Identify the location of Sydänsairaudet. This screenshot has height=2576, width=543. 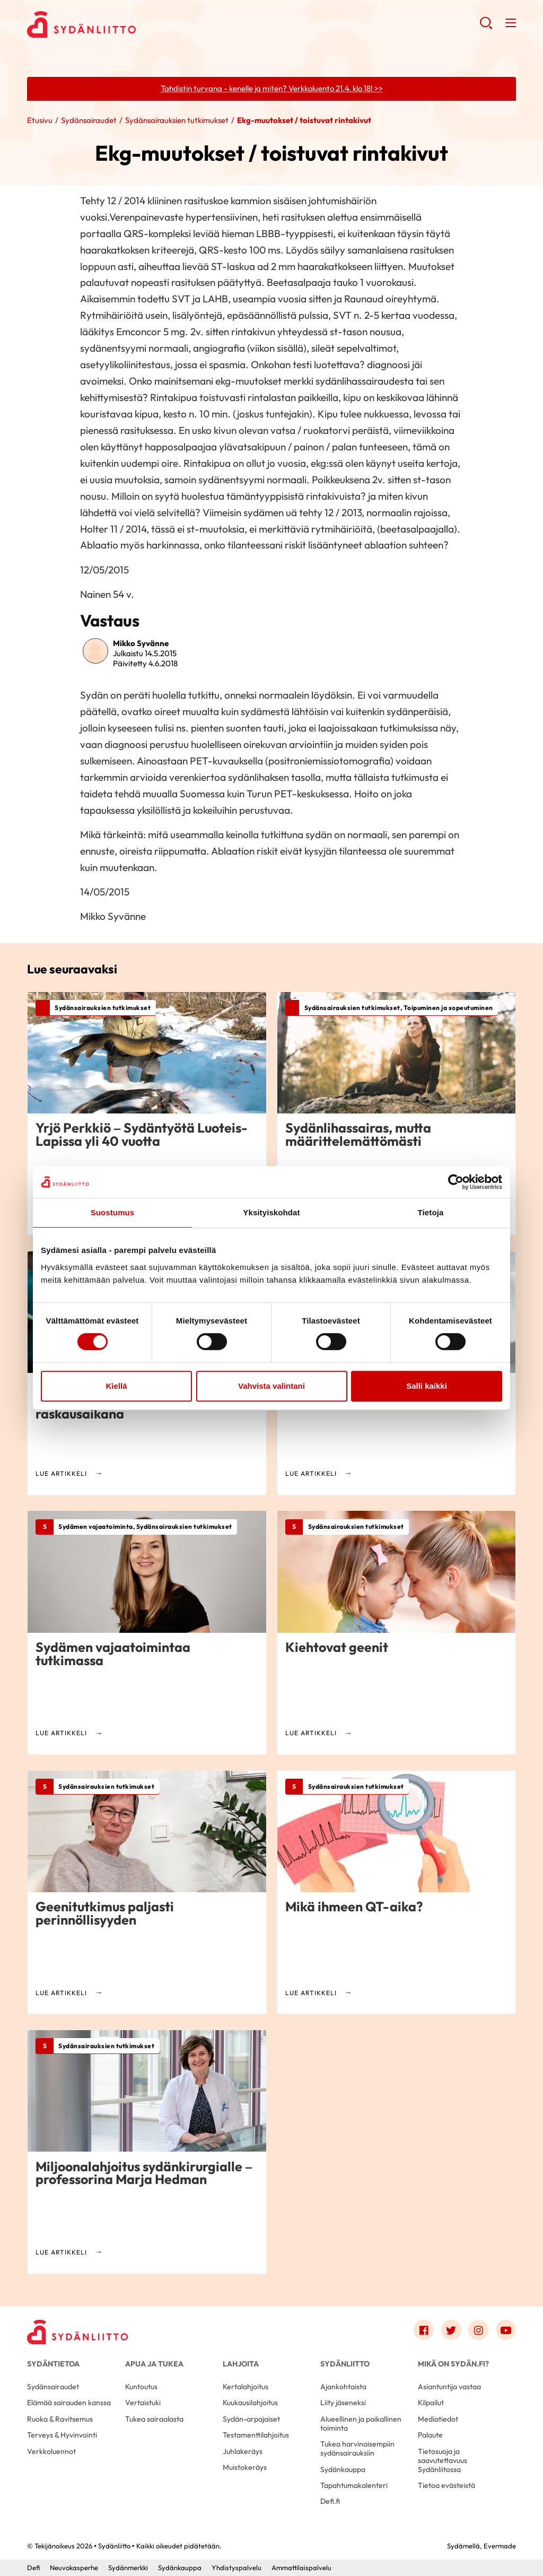
(89, 120).